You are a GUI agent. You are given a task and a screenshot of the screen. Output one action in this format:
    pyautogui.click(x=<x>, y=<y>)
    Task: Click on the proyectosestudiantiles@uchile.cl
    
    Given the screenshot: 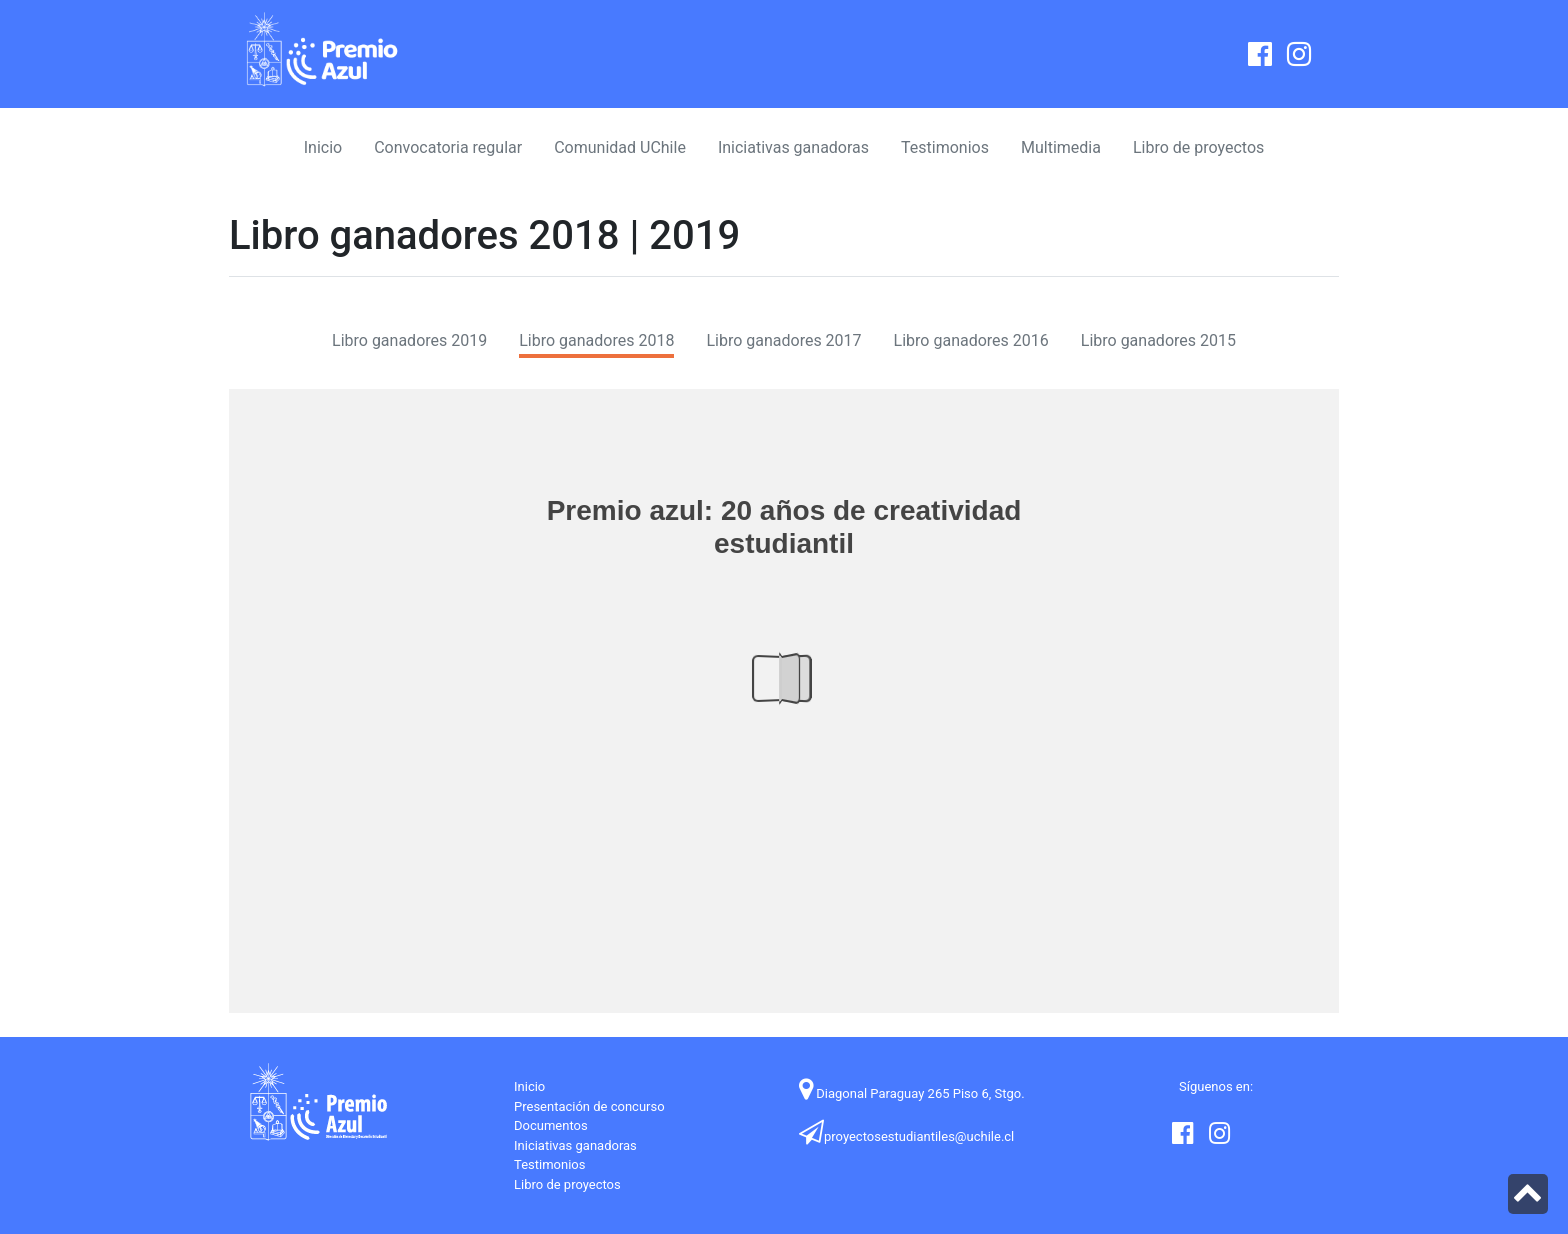 What is the action you would take?
    pyautogui.click(x=906, y=1136)
    